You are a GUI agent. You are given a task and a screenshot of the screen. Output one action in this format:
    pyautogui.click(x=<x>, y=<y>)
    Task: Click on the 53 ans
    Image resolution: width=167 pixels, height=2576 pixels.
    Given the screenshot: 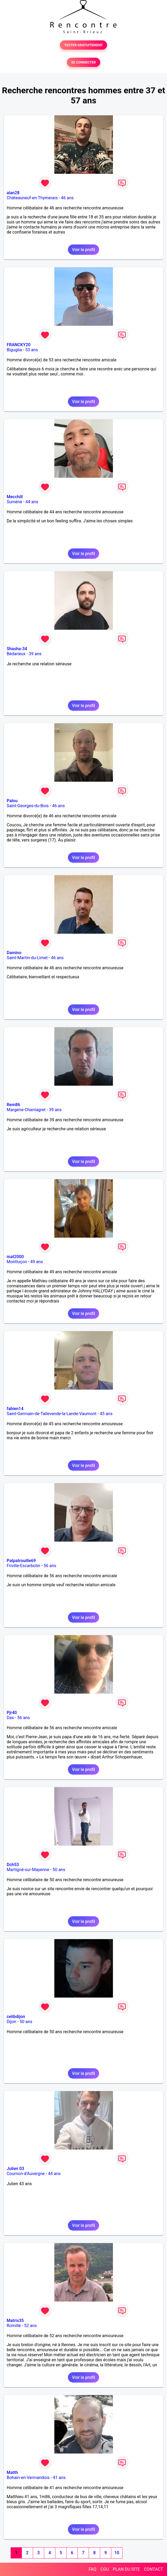 What is the action you would take?
    pyautogui.click(x=31, y=349)
    